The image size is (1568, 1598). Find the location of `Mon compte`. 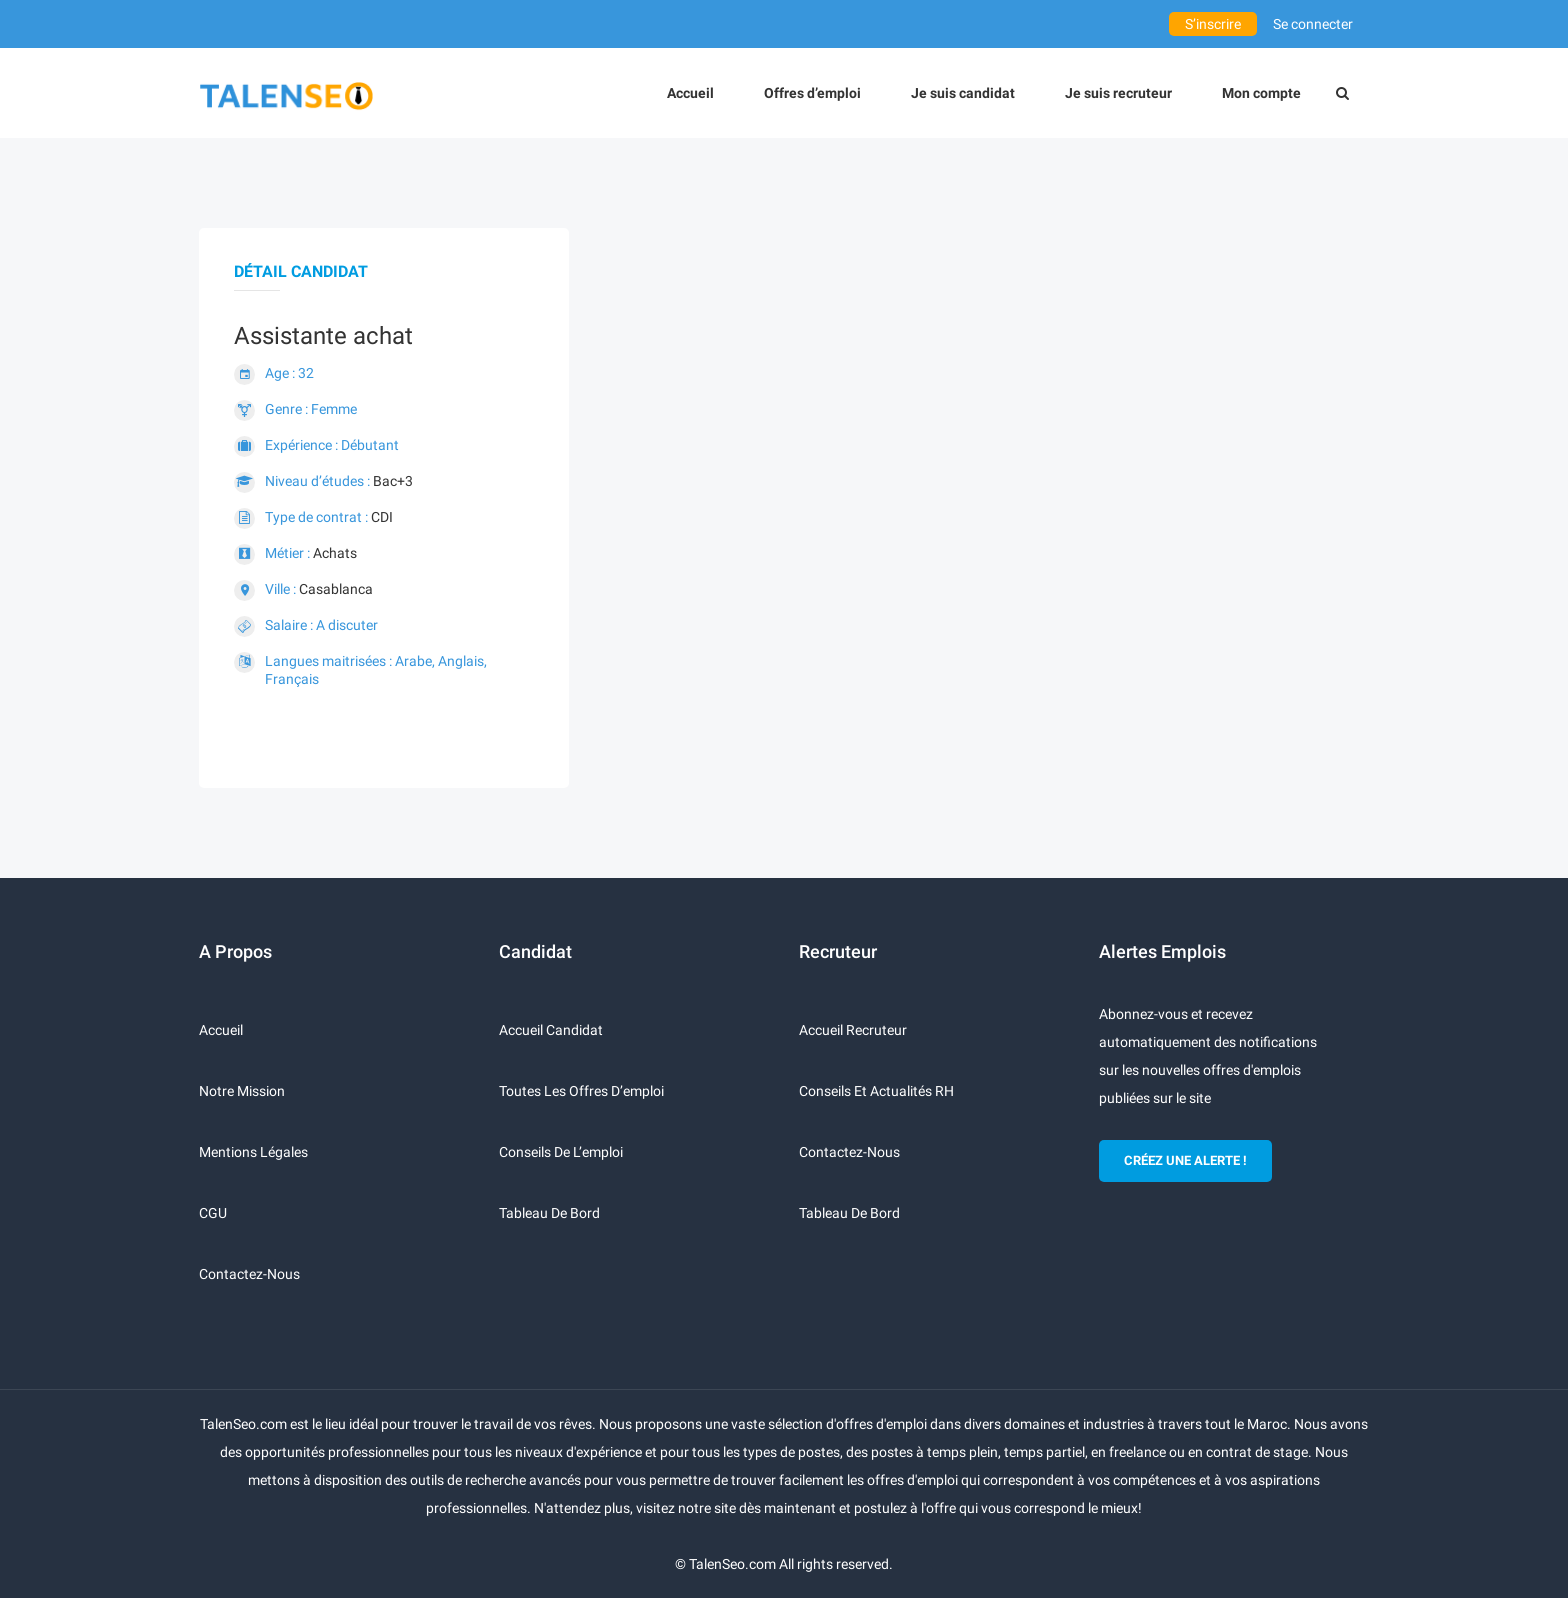

Mon compte is located at coordinates (1261, 93).